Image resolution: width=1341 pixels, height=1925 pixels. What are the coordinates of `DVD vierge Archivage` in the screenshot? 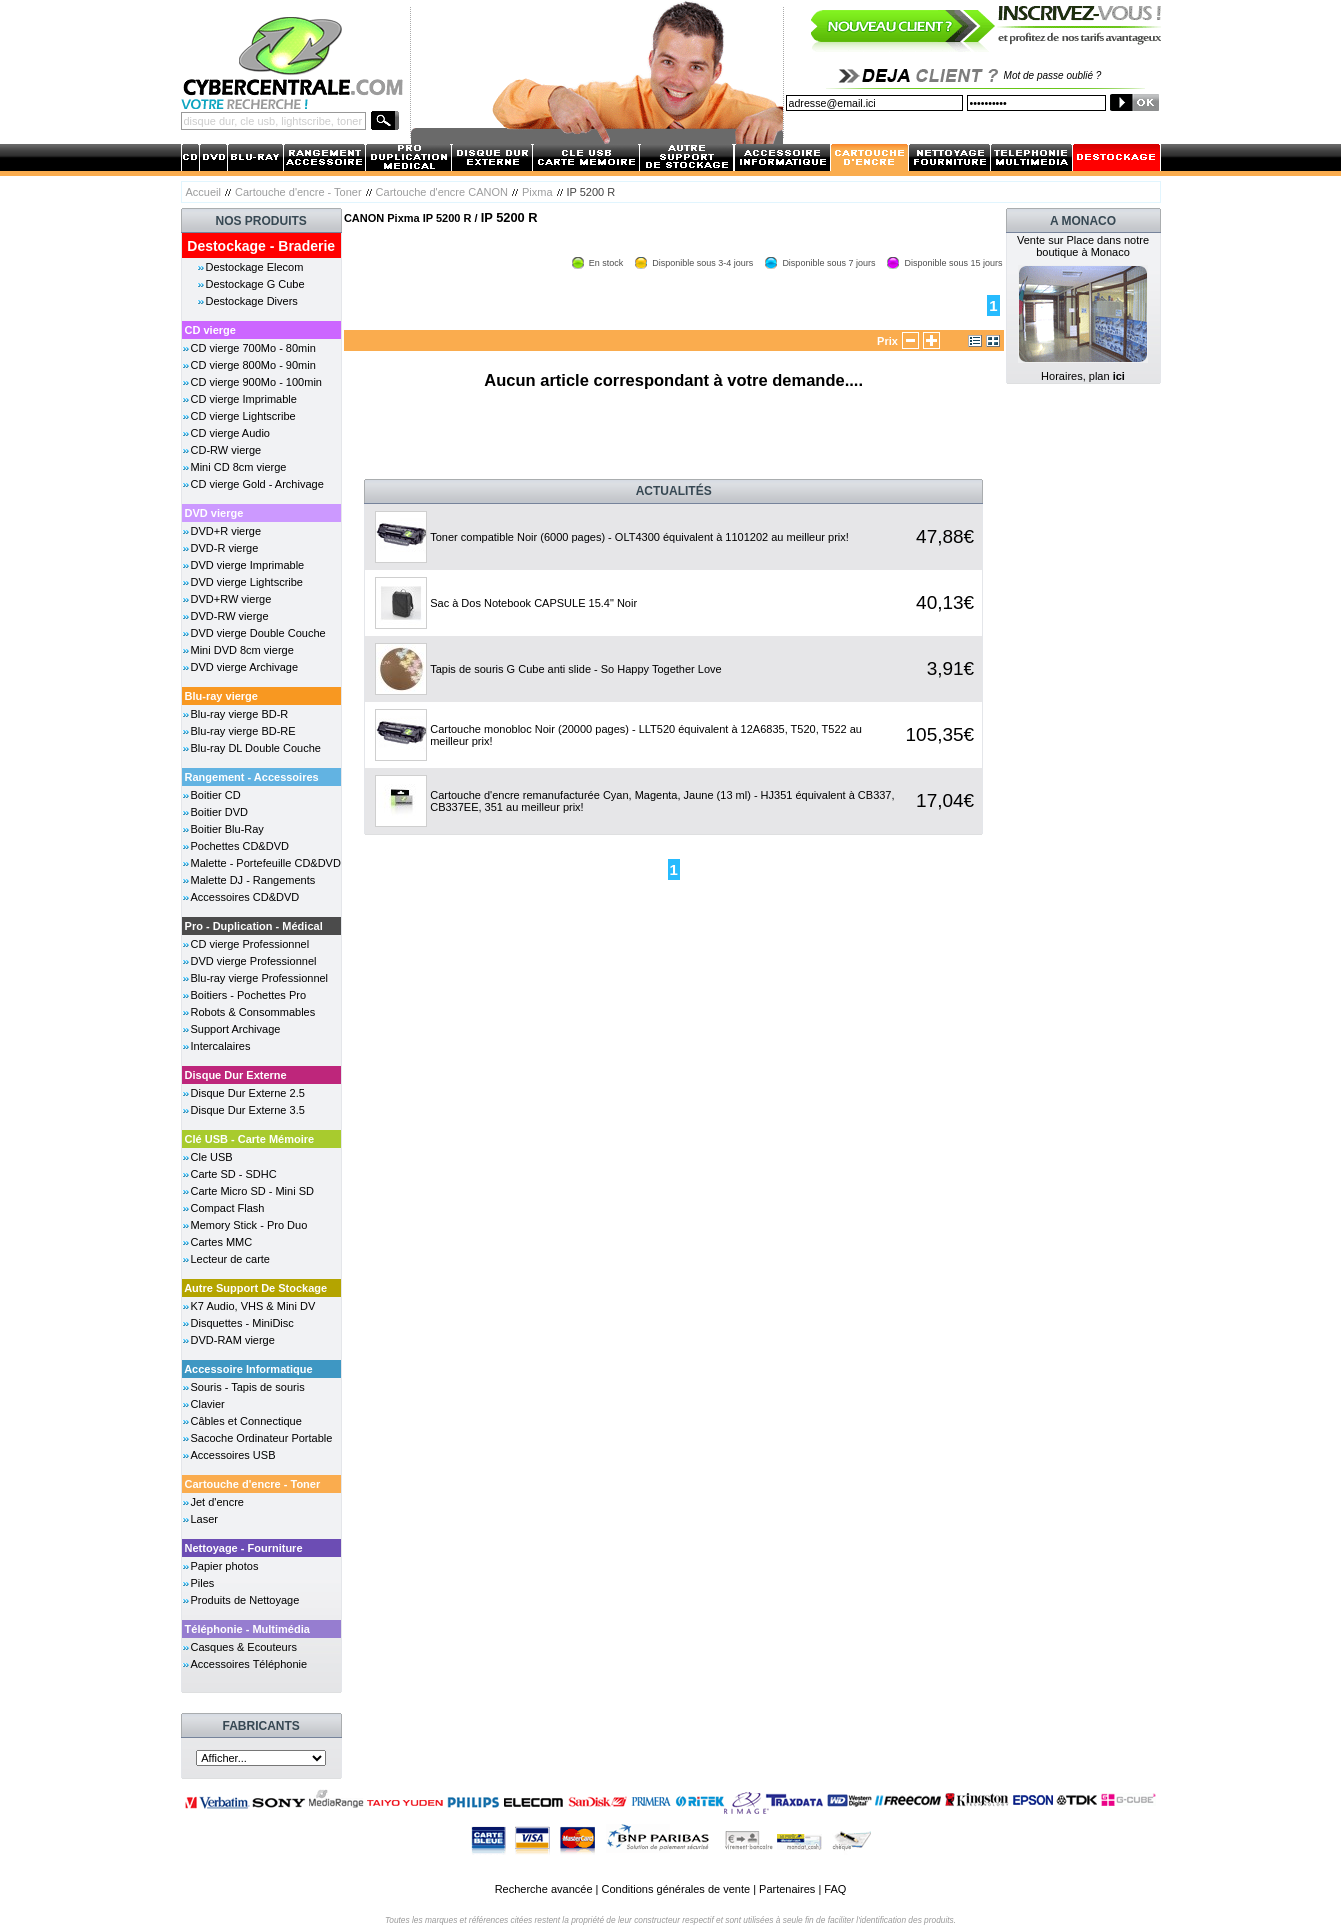 It's located at (245, 667).